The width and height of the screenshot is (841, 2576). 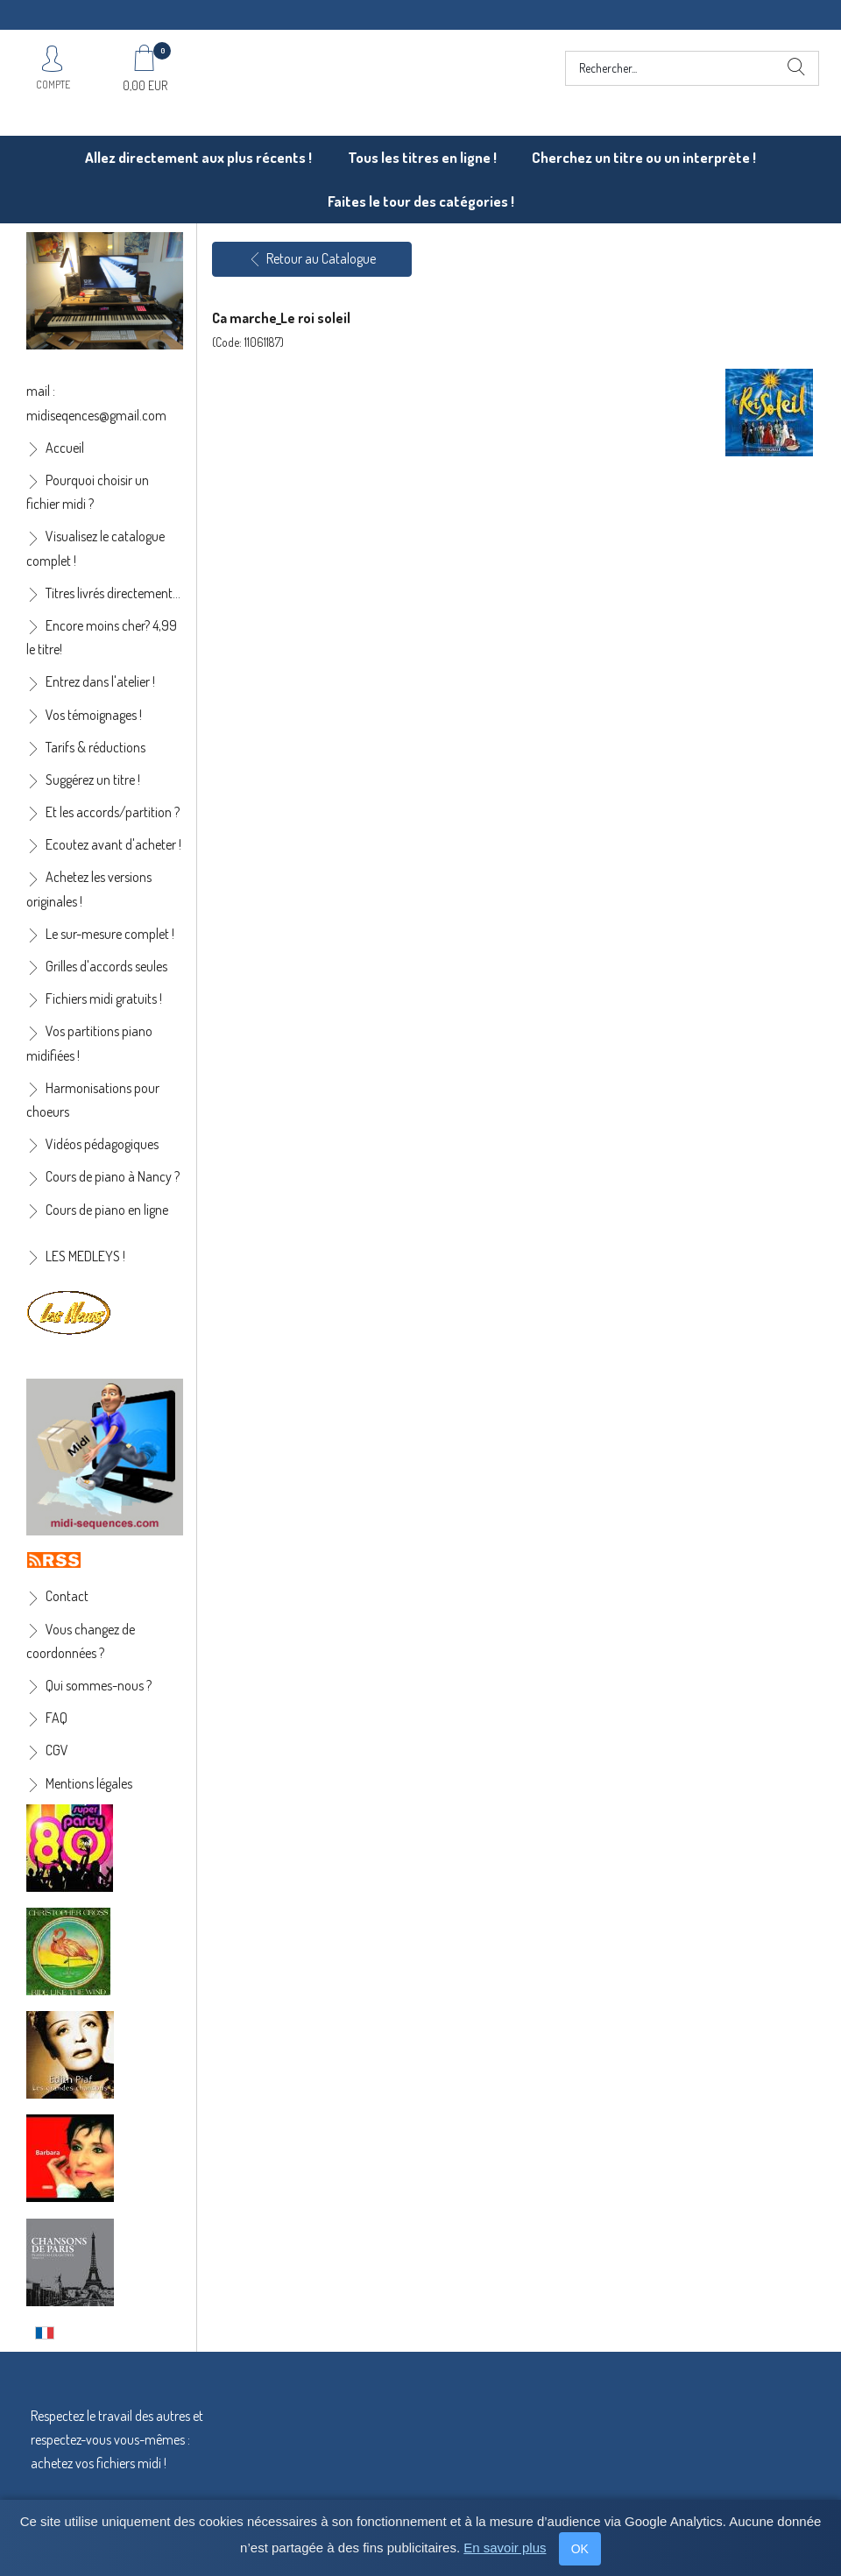 I want to click on Et les accords/partition ?, so click(x=113, y=812).